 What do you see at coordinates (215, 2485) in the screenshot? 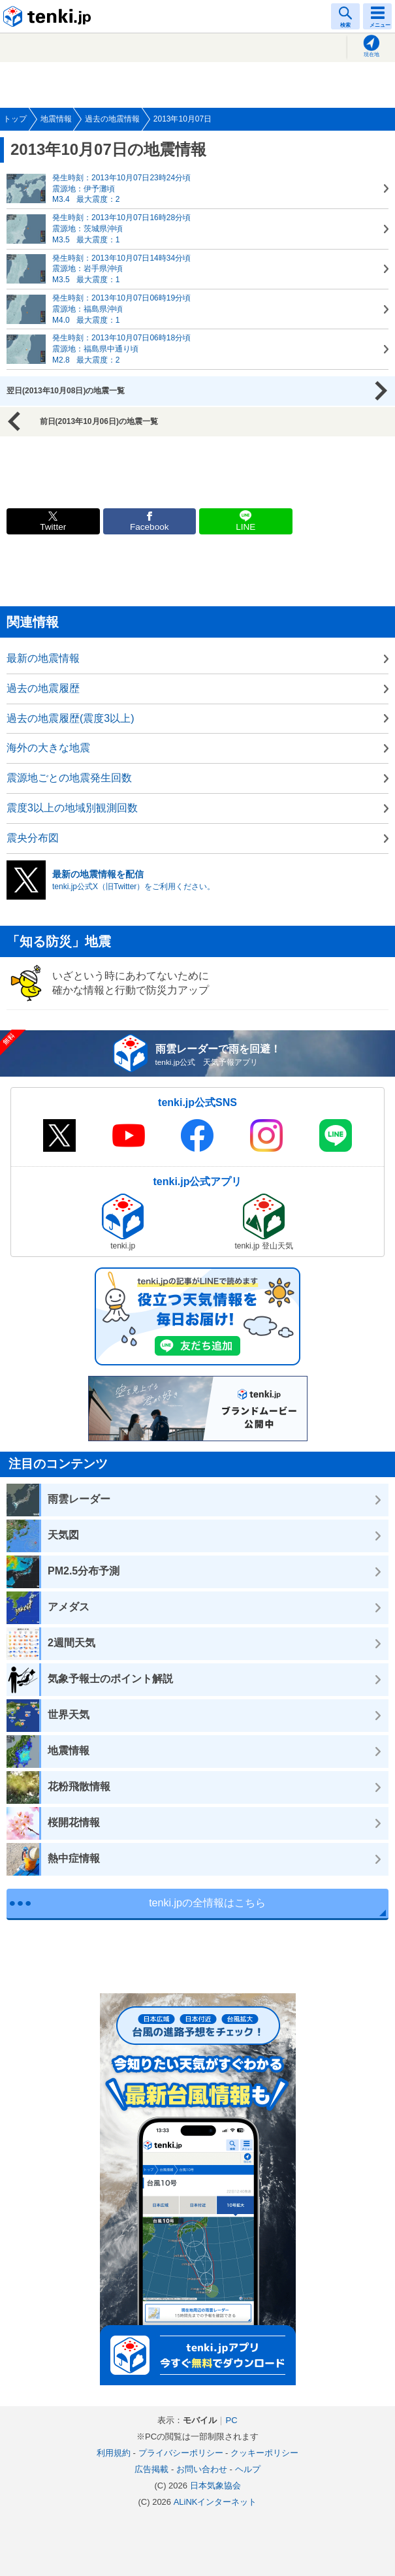
I see `日本気象協会` at bounding box center [215, 2485].